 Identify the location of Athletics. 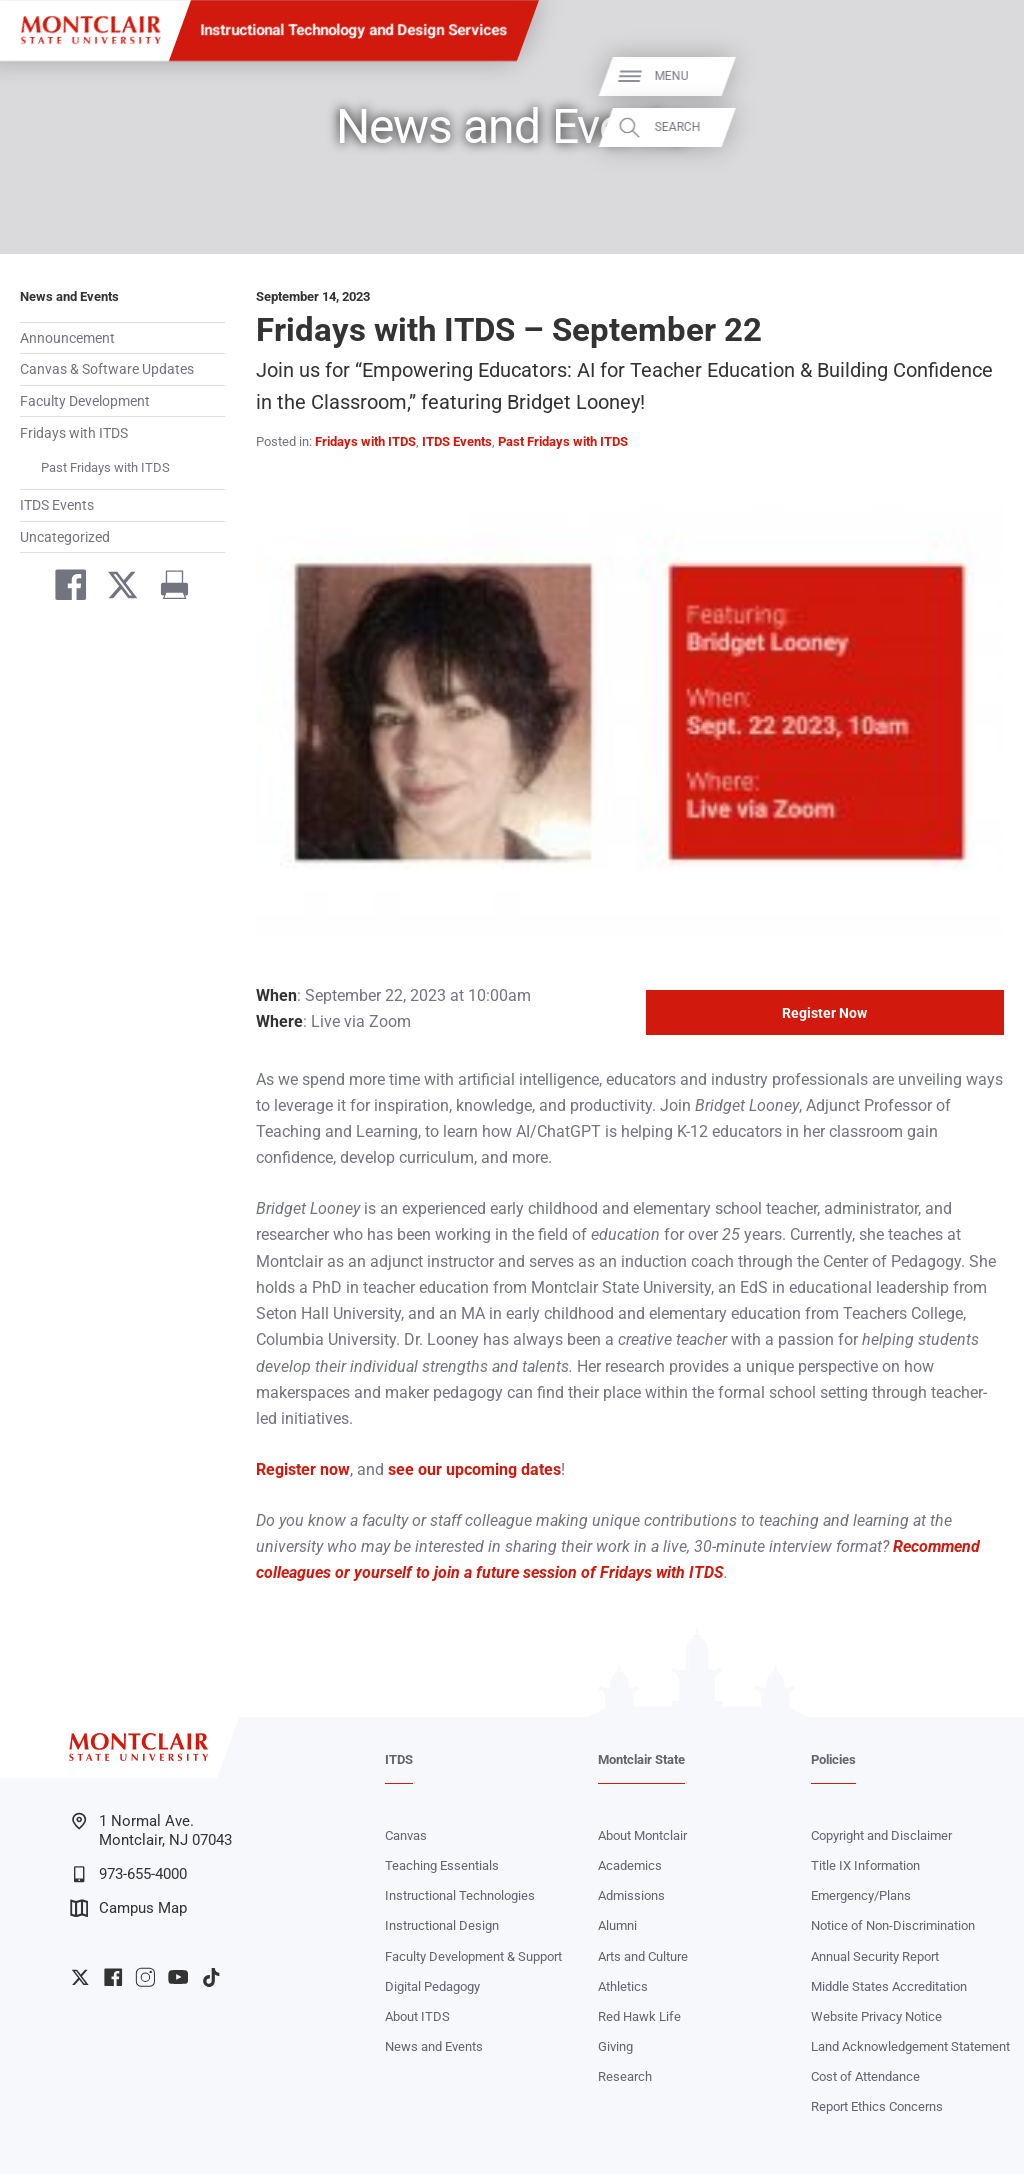
(623, 1986).